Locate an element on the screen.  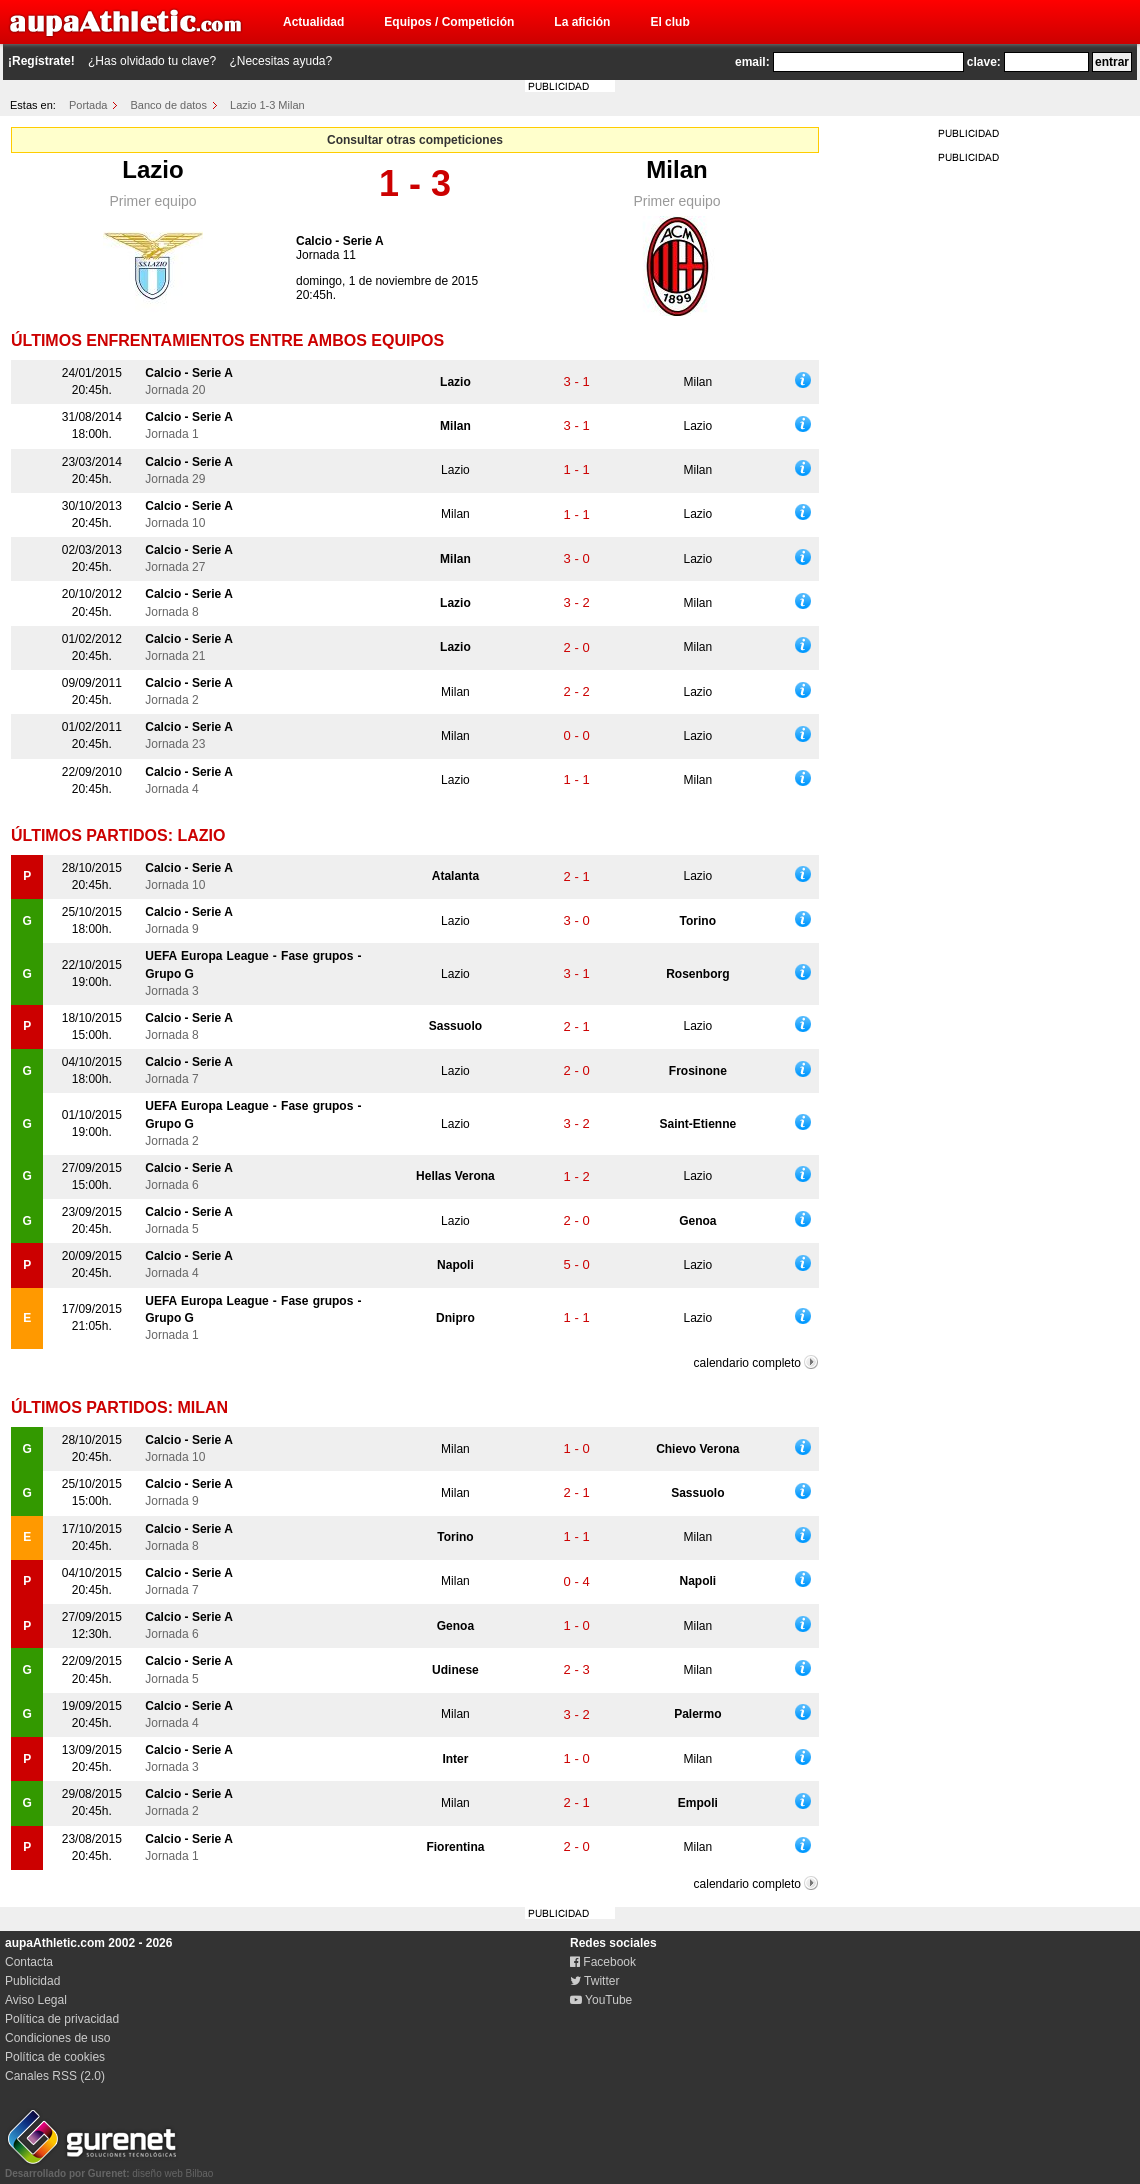
Lazio is located at coordinates (152, 169).